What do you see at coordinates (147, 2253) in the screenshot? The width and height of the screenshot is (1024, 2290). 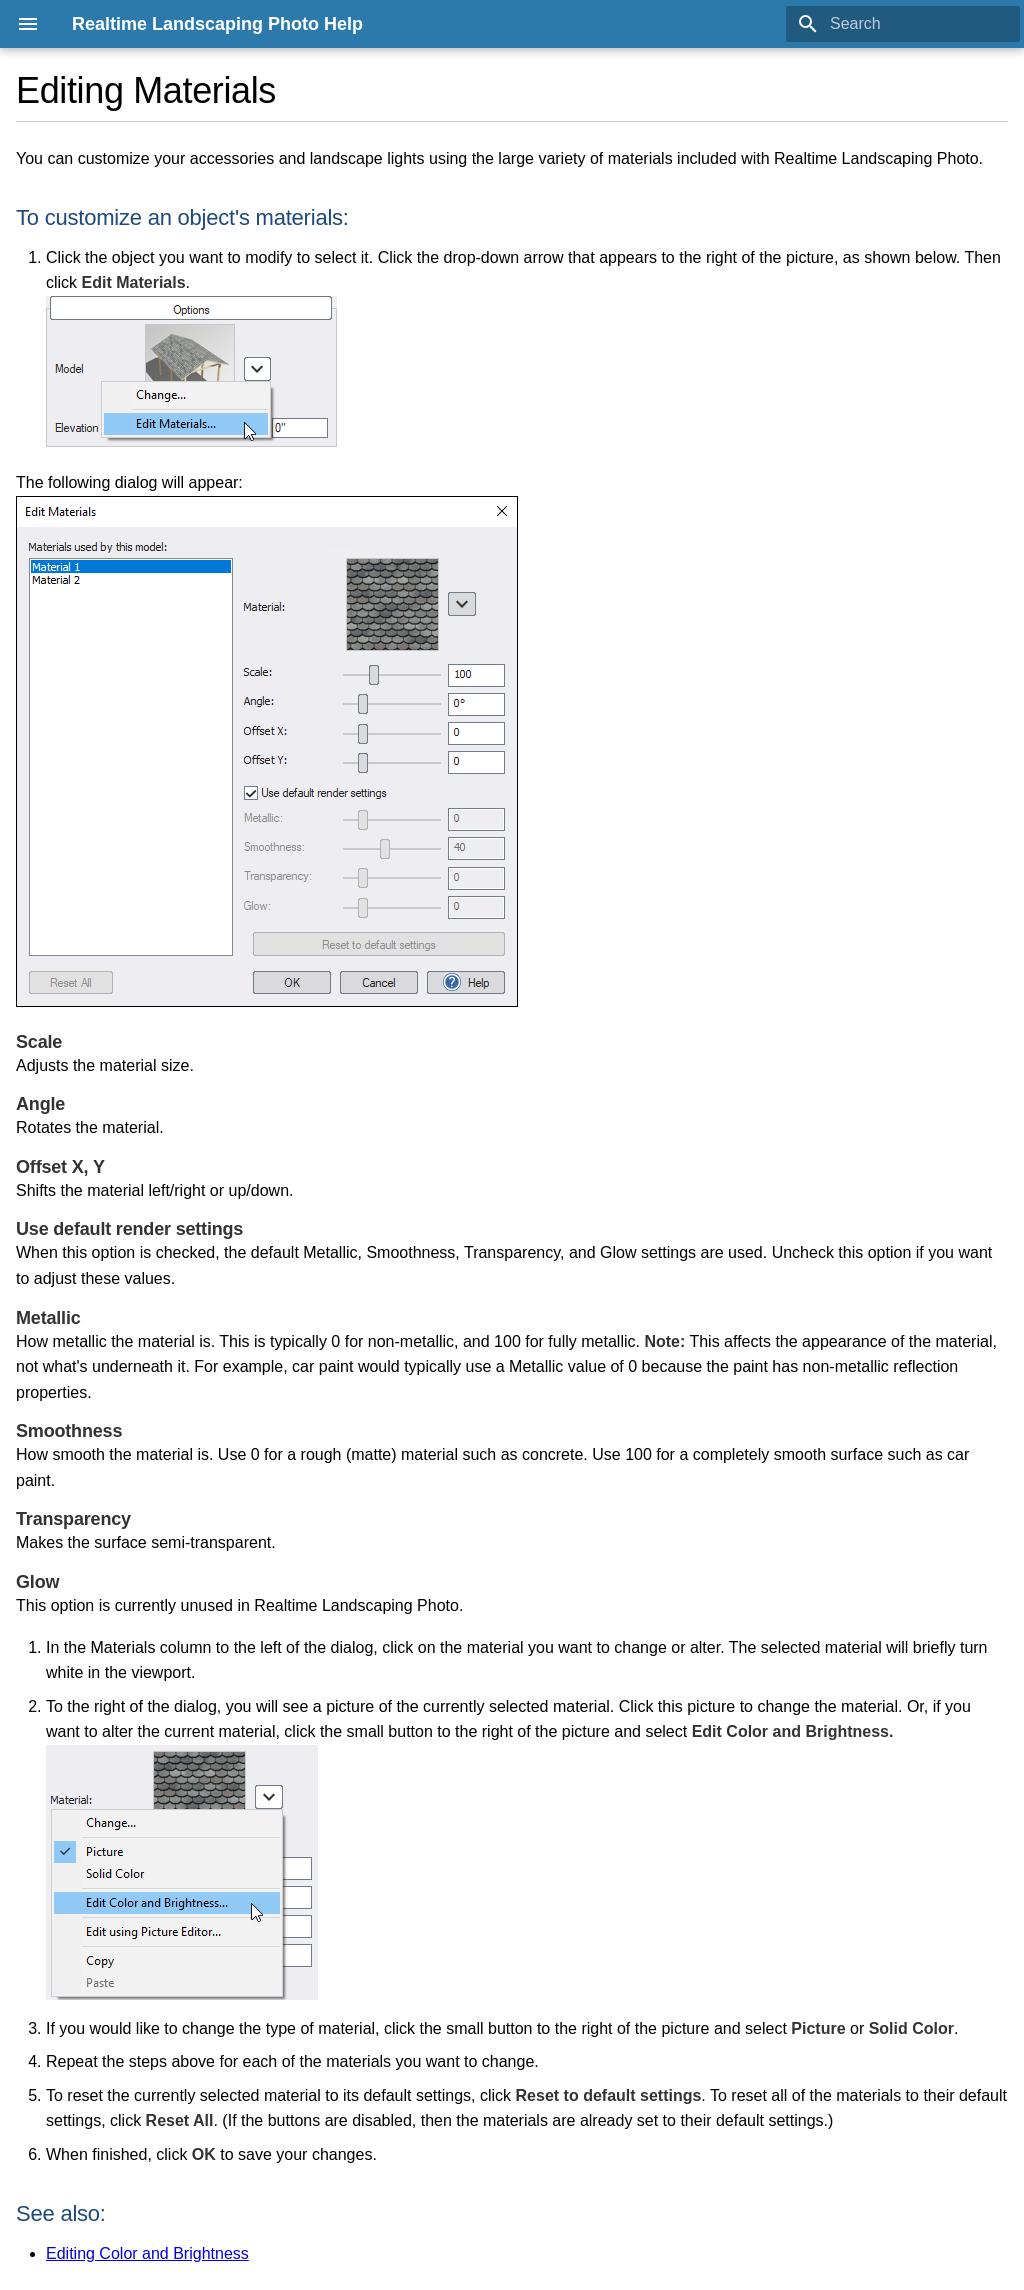 I see `Editing Color and Brightness` at bounding box center [147, 2253].